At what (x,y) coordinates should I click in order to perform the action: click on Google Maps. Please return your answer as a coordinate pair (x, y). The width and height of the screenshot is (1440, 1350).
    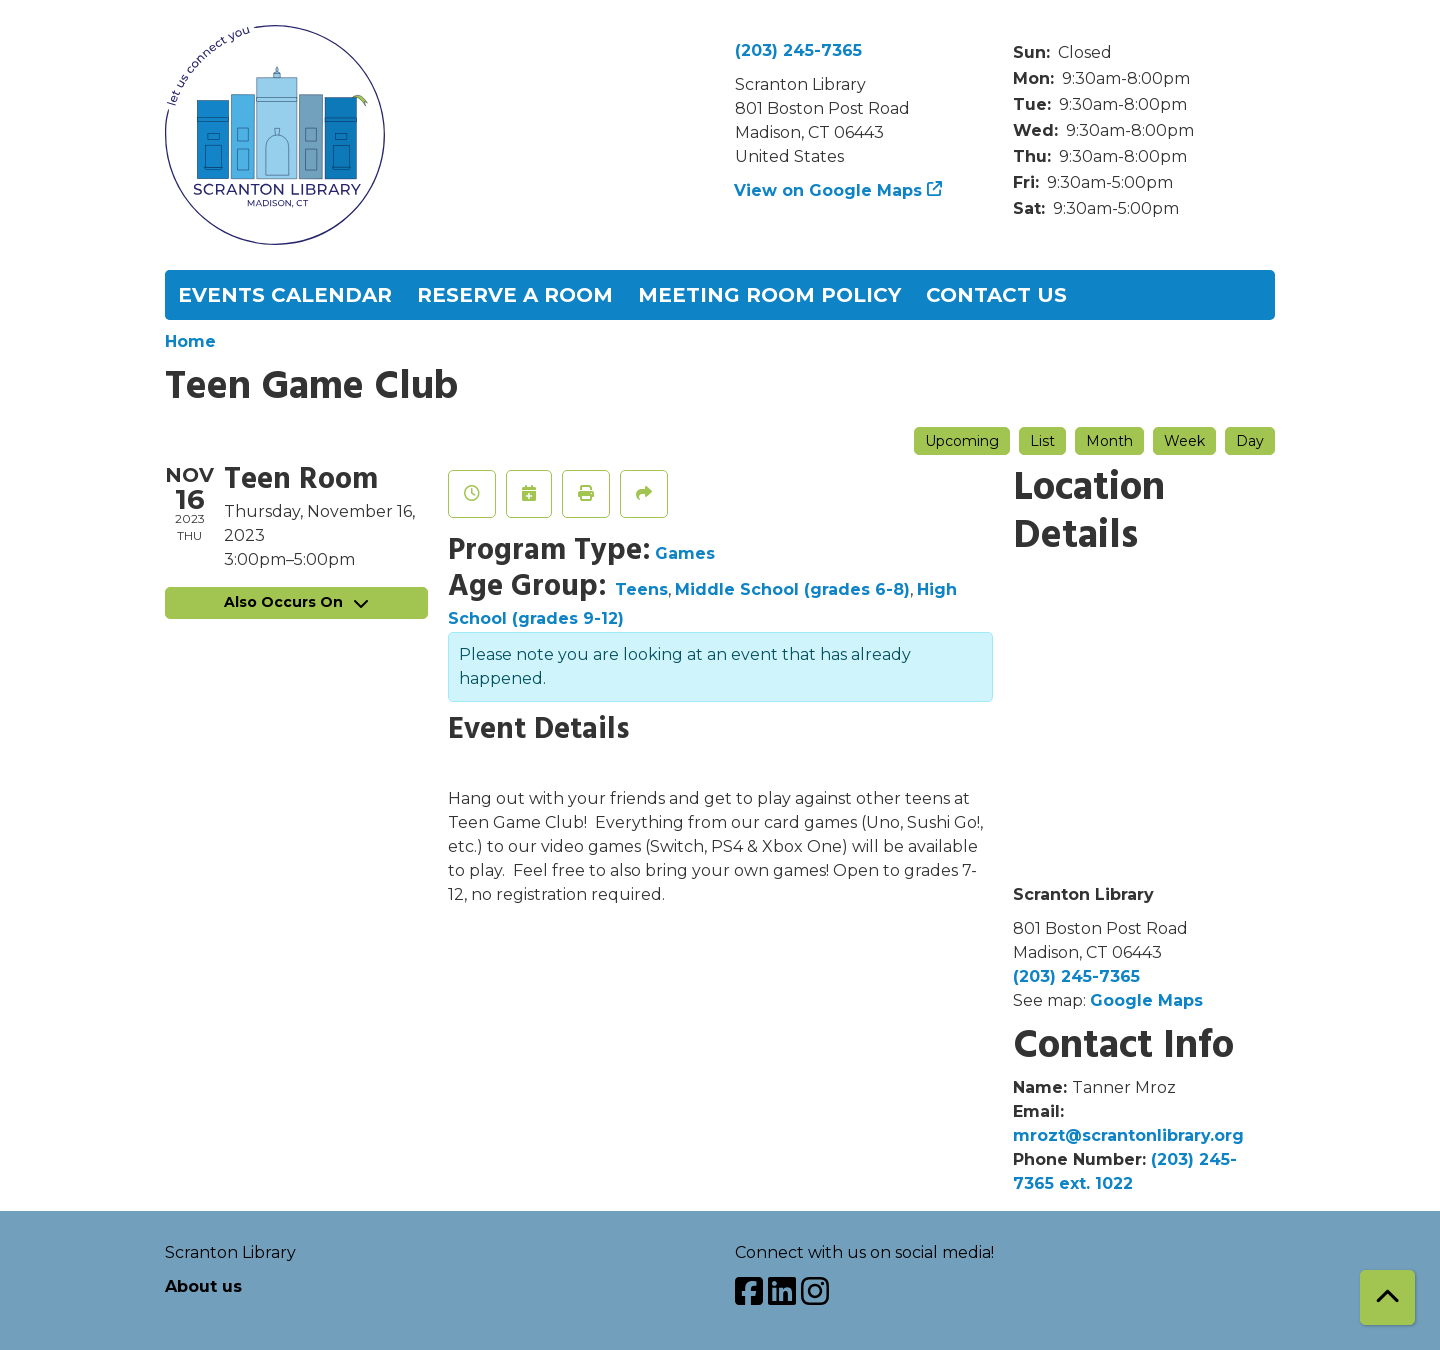
    Looking at the image, I should click on (1146, 1000).